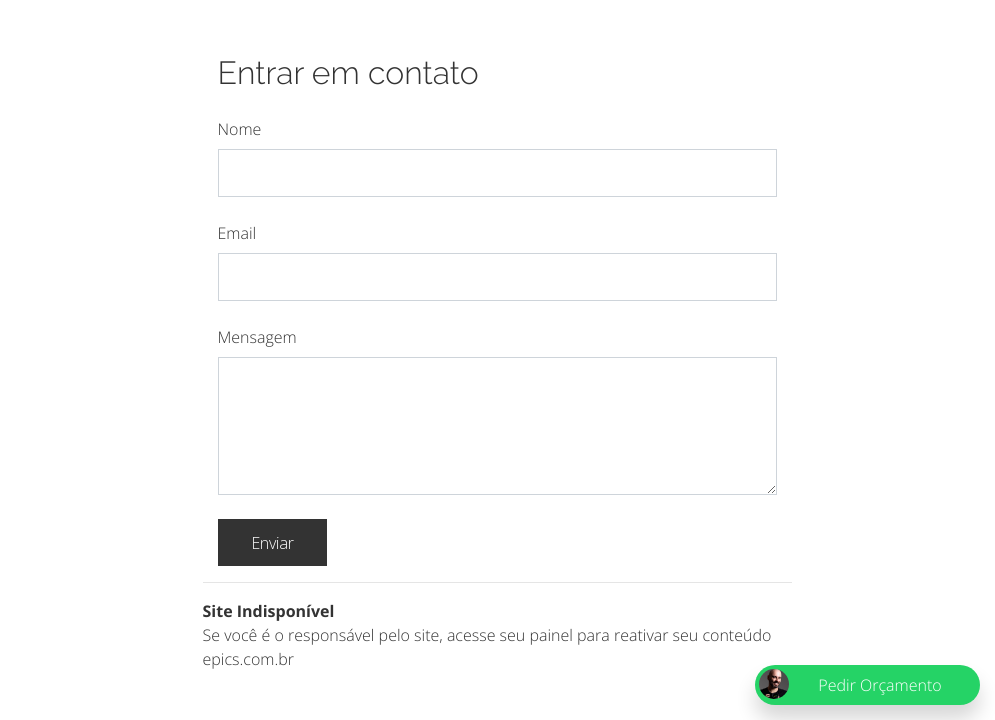 The width and height of the screenshot is (995, 720). What do you see at coordinates (237, 233) in the screenshot?
I see `Email` at bounding box center [237, 233].